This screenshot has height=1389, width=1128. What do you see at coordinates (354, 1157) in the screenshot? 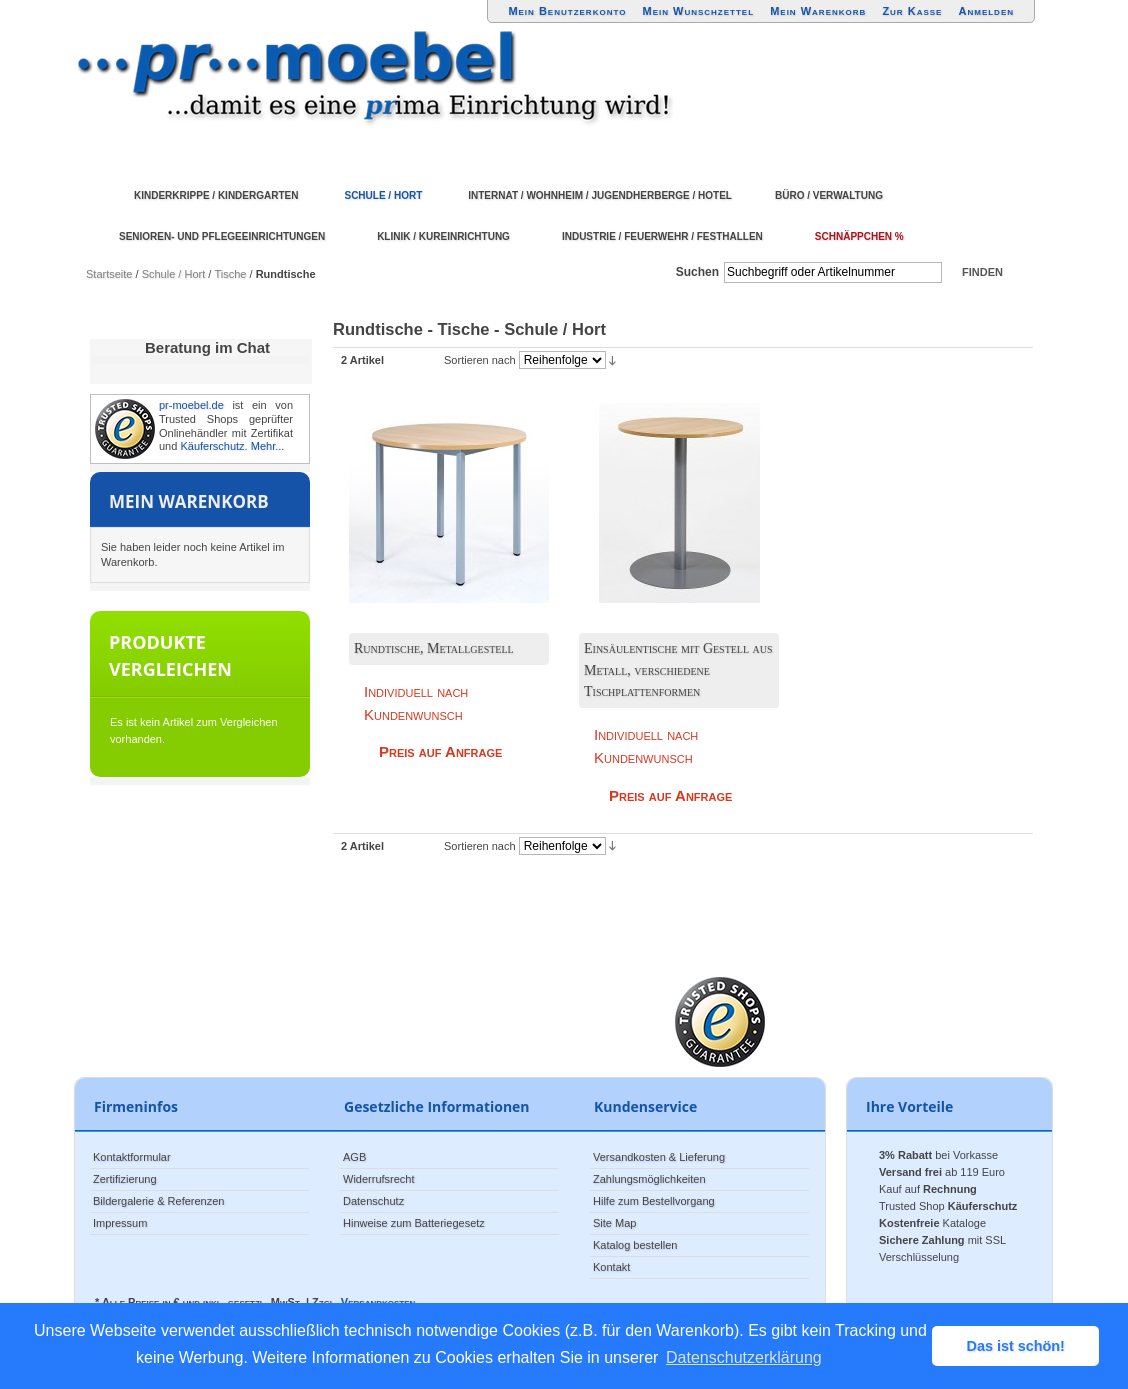
I see `AGB` at bounding box center [354, 1157].